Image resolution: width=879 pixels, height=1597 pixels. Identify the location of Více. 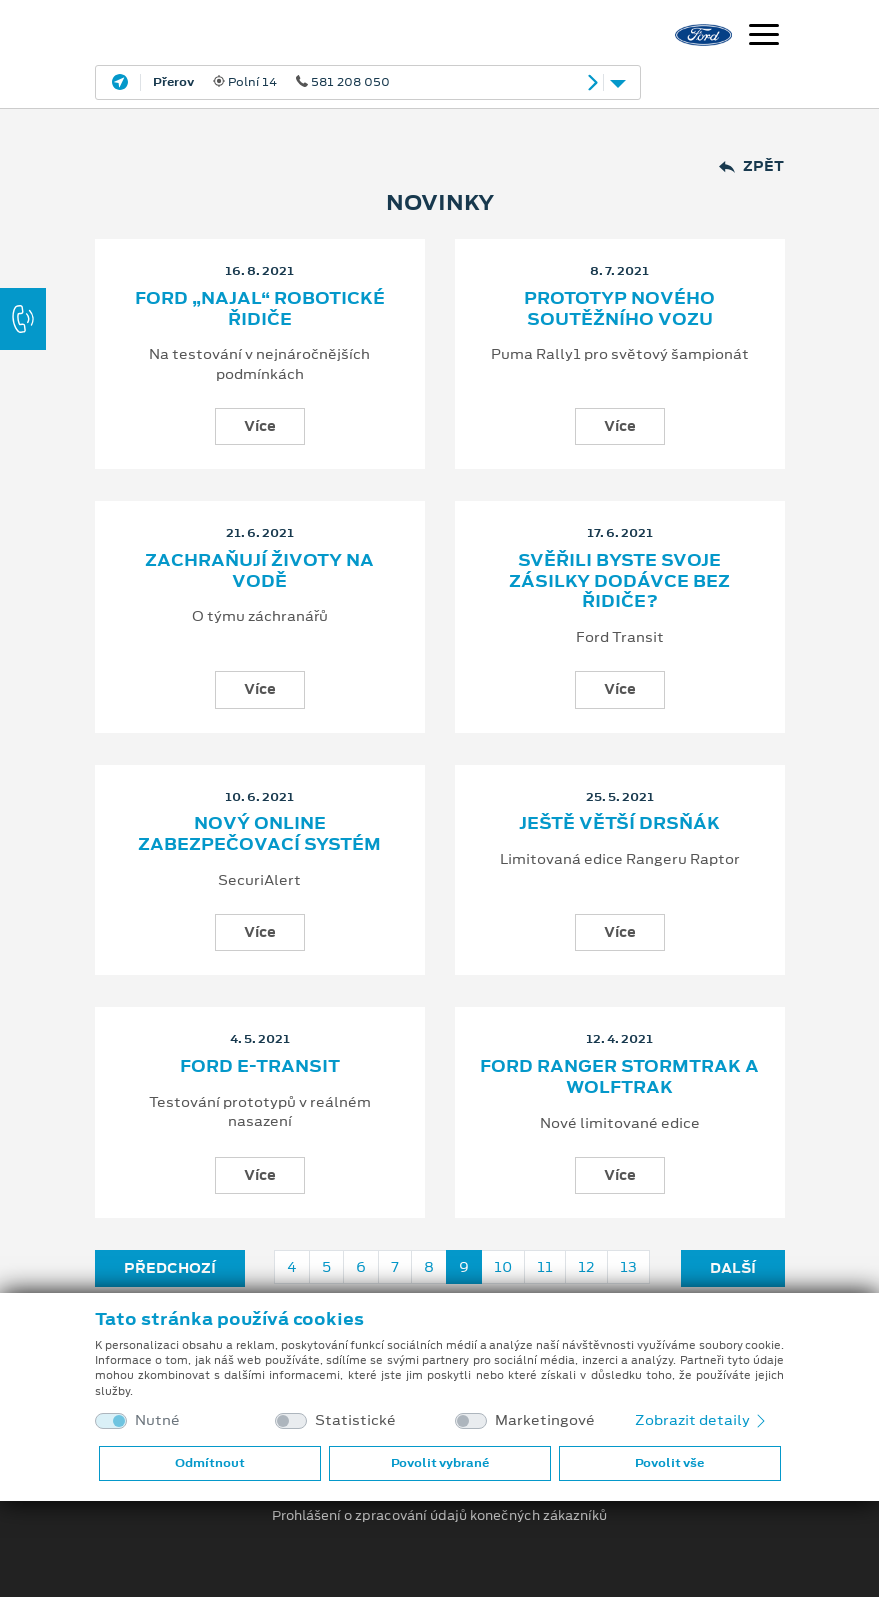
(260, 426).